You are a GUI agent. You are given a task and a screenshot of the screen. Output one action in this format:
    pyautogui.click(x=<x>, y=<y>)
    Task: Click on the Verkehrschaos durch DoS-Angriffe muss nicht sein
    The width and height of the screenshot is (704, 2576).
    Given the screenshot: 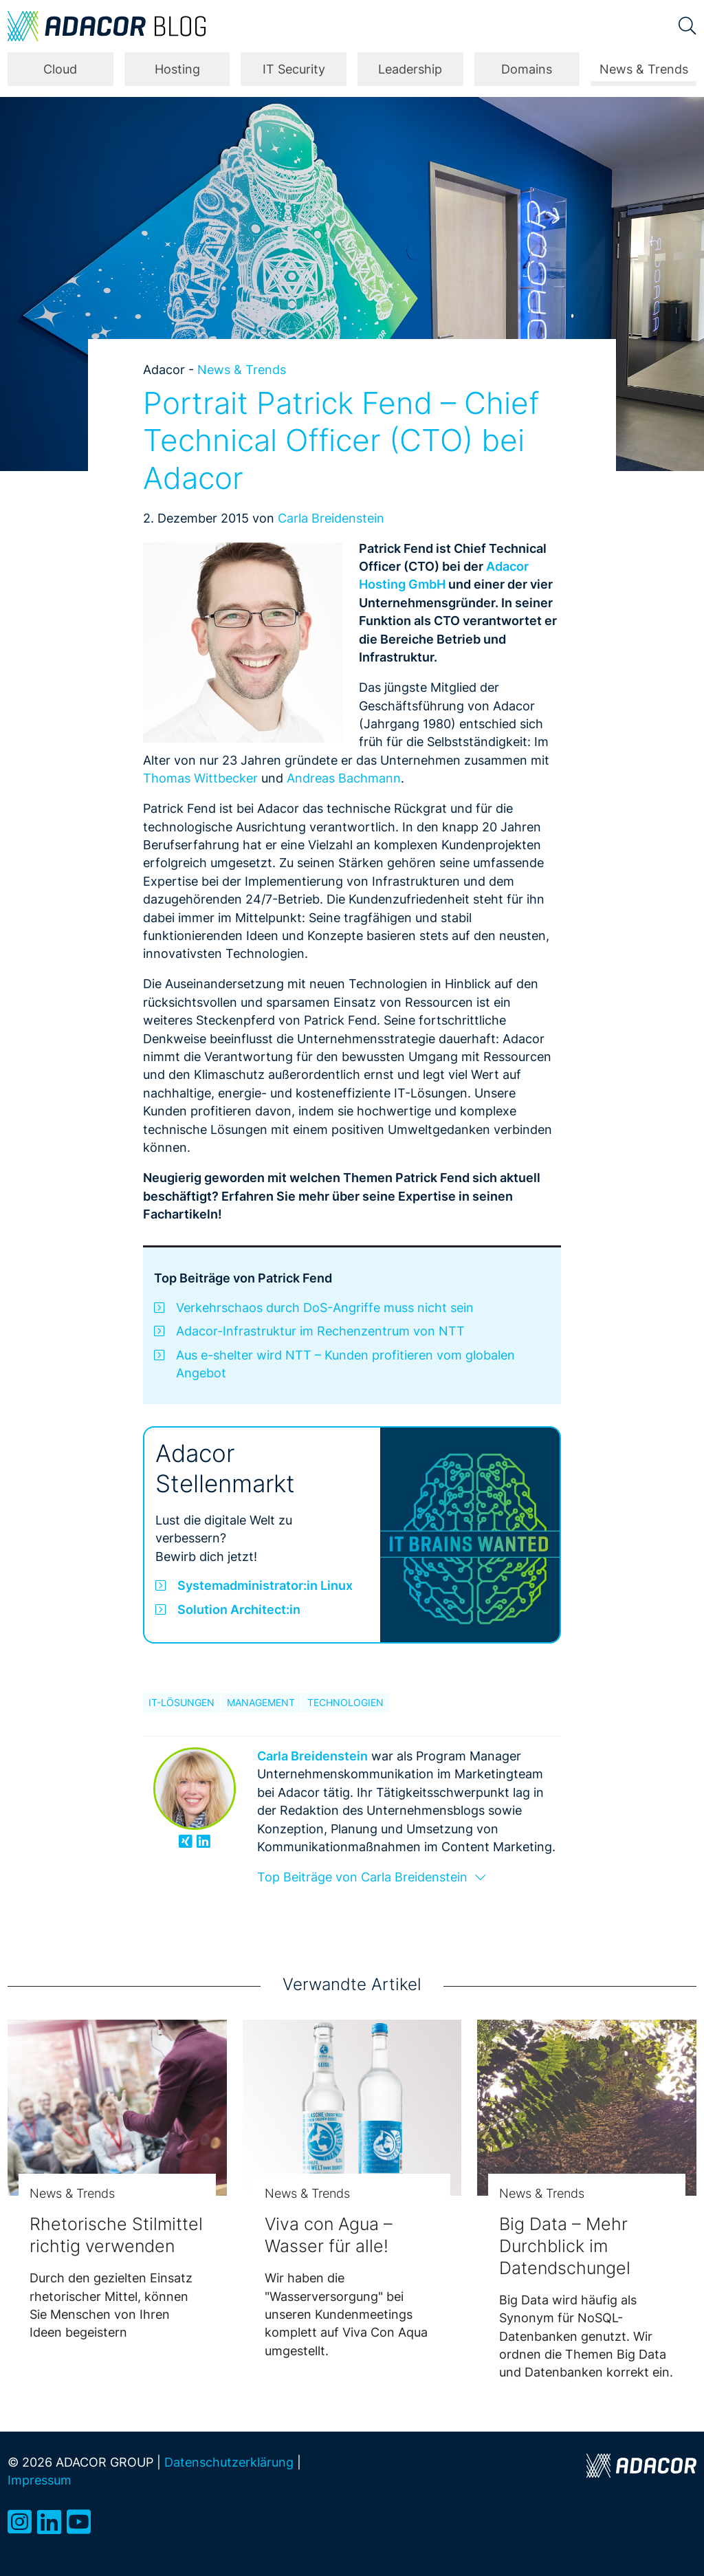 What is the action you would take?
    pyautogui.click(x=325, y=1307)
    